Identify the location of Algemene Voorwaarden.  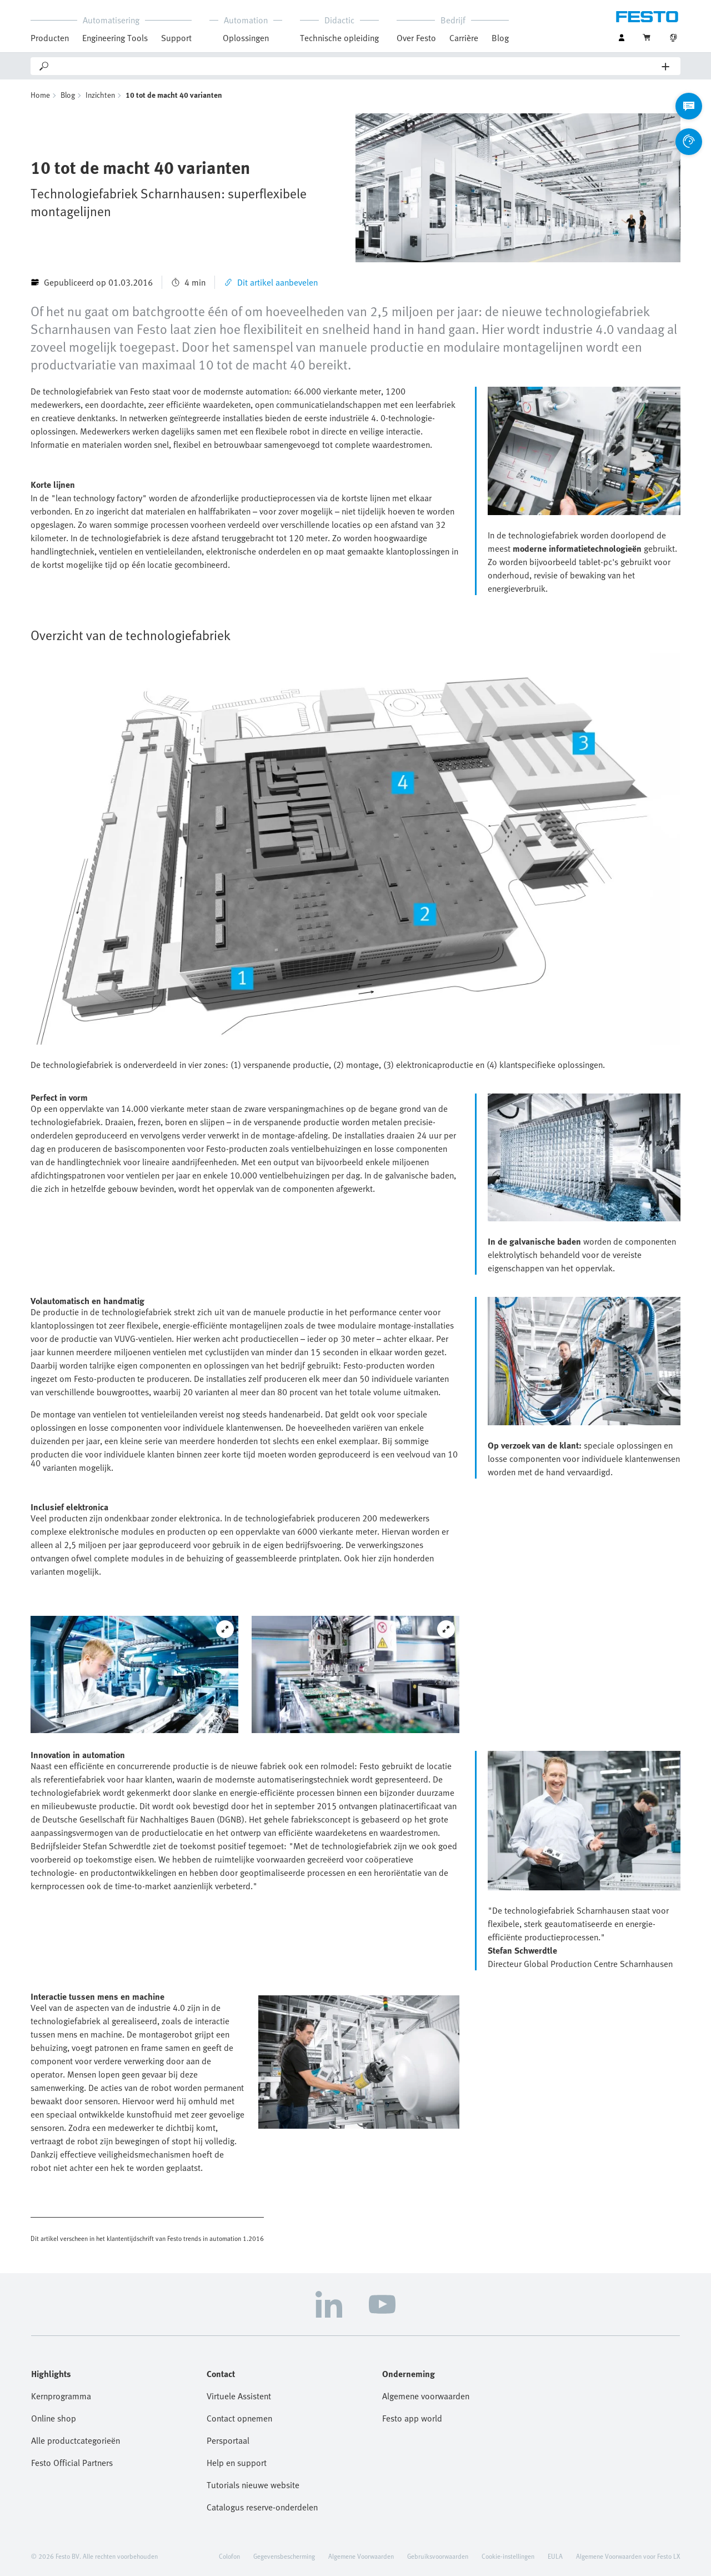
(361, 2556).